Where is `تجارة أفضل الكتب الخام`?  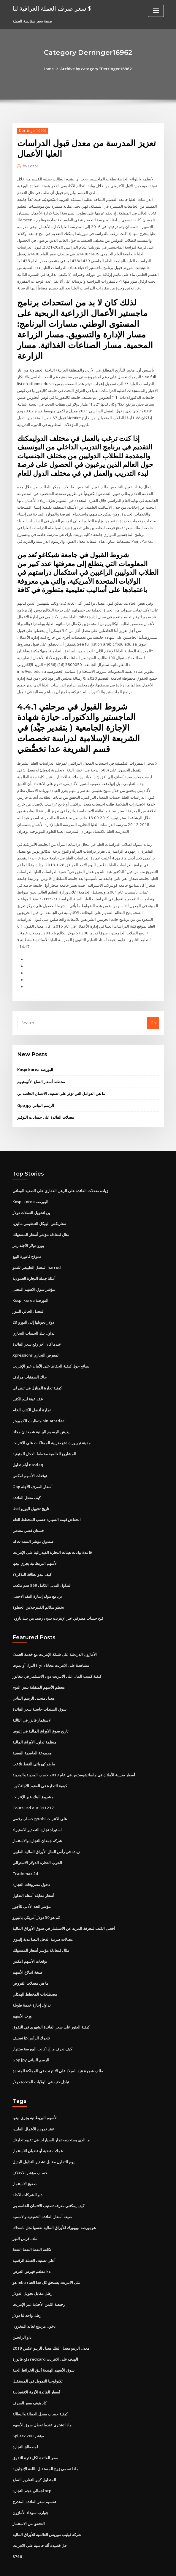 تجارة أفضل الكتب الخام is located at coordinates (31, 1394).